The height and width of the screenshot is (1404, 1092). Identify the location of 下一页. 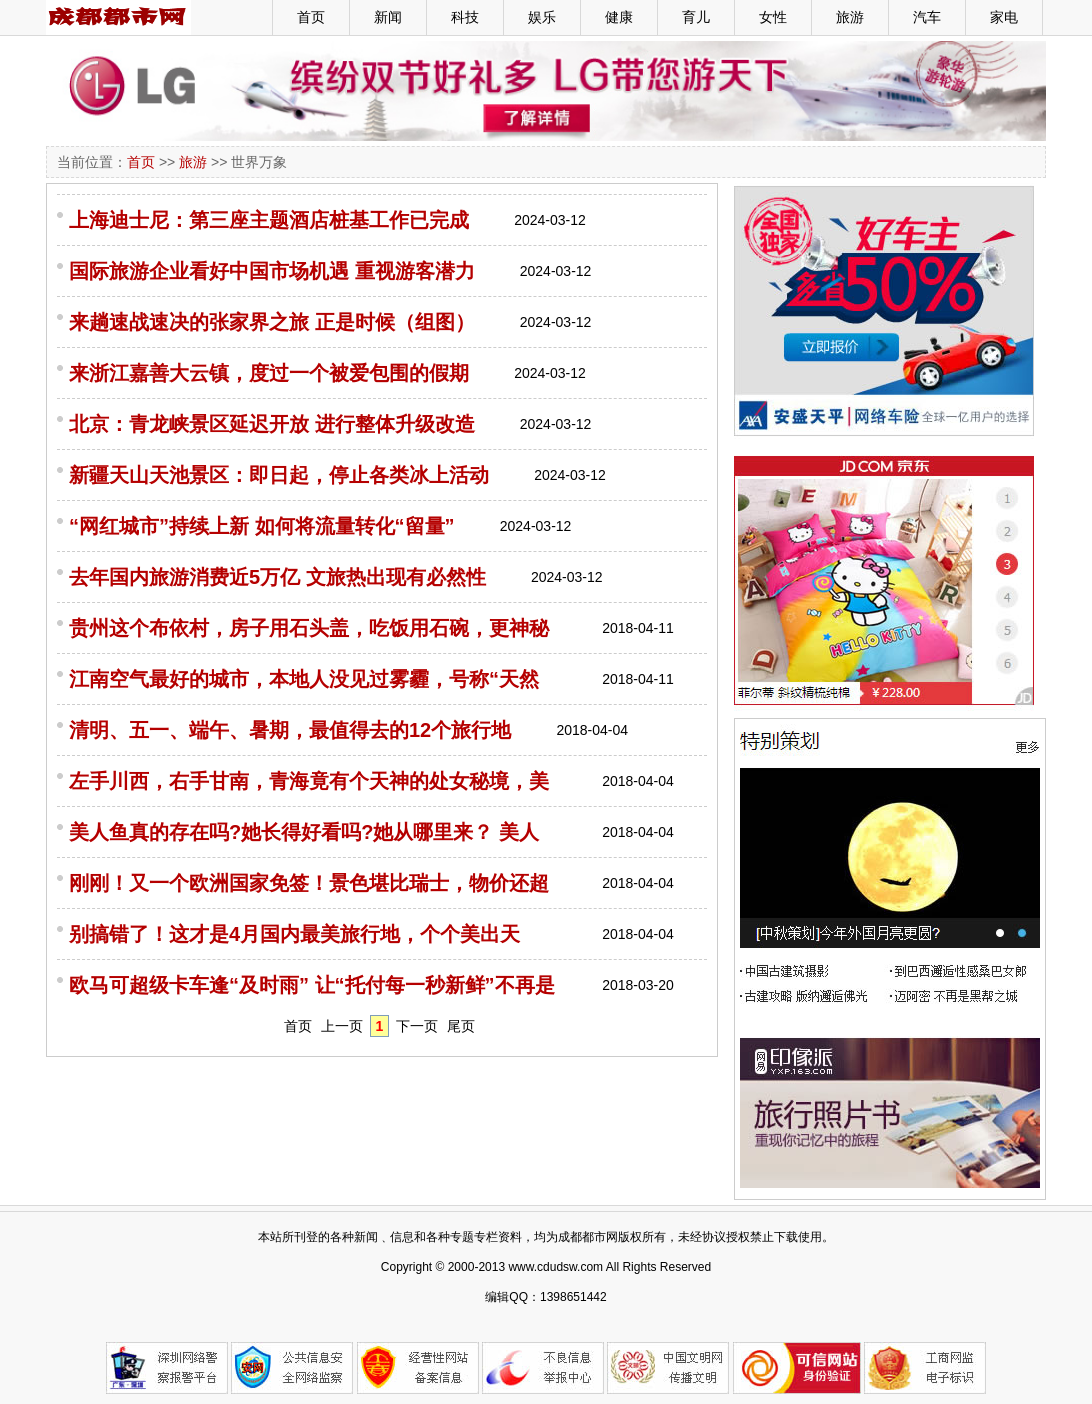
(417, 1026).